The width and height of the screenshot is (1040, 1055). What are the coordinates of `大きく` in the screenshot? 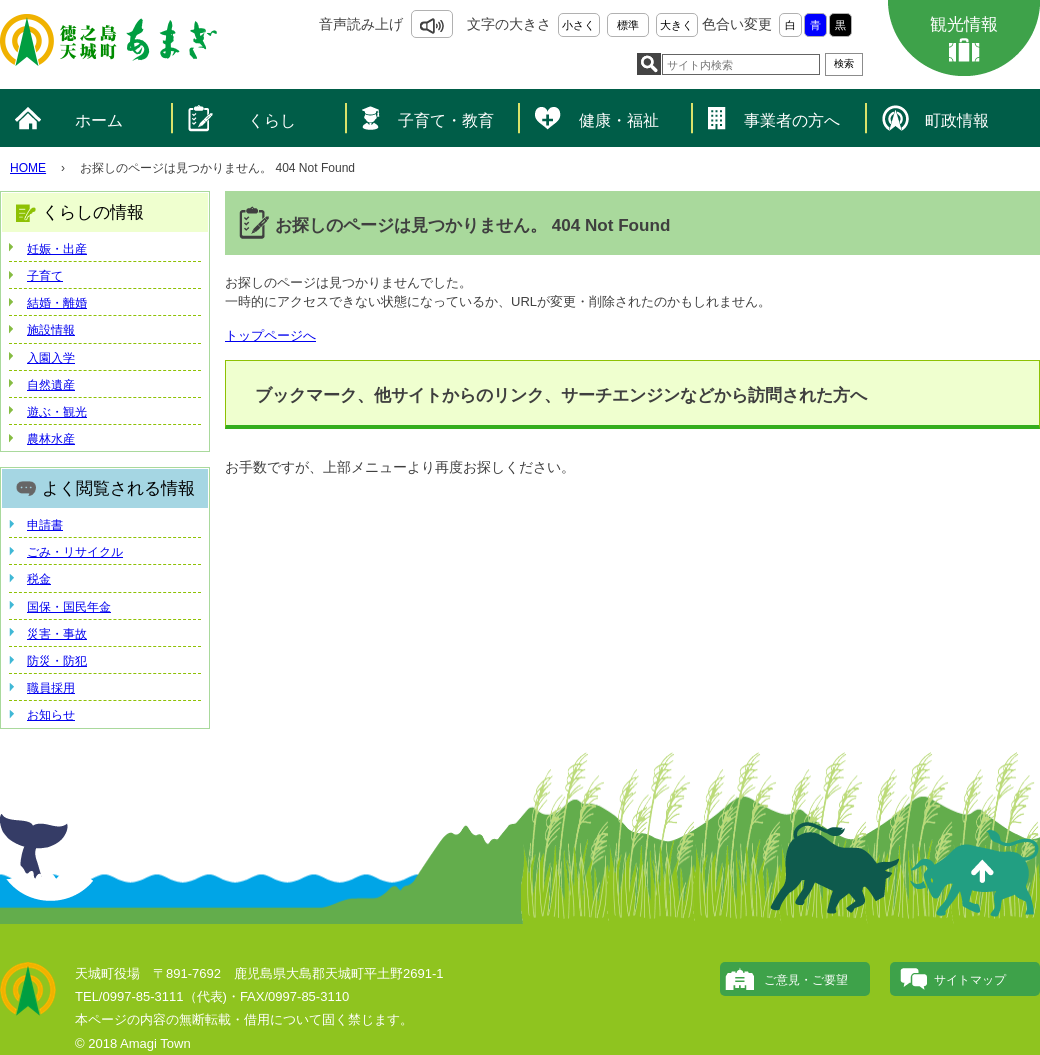 It's located at (676, 25).